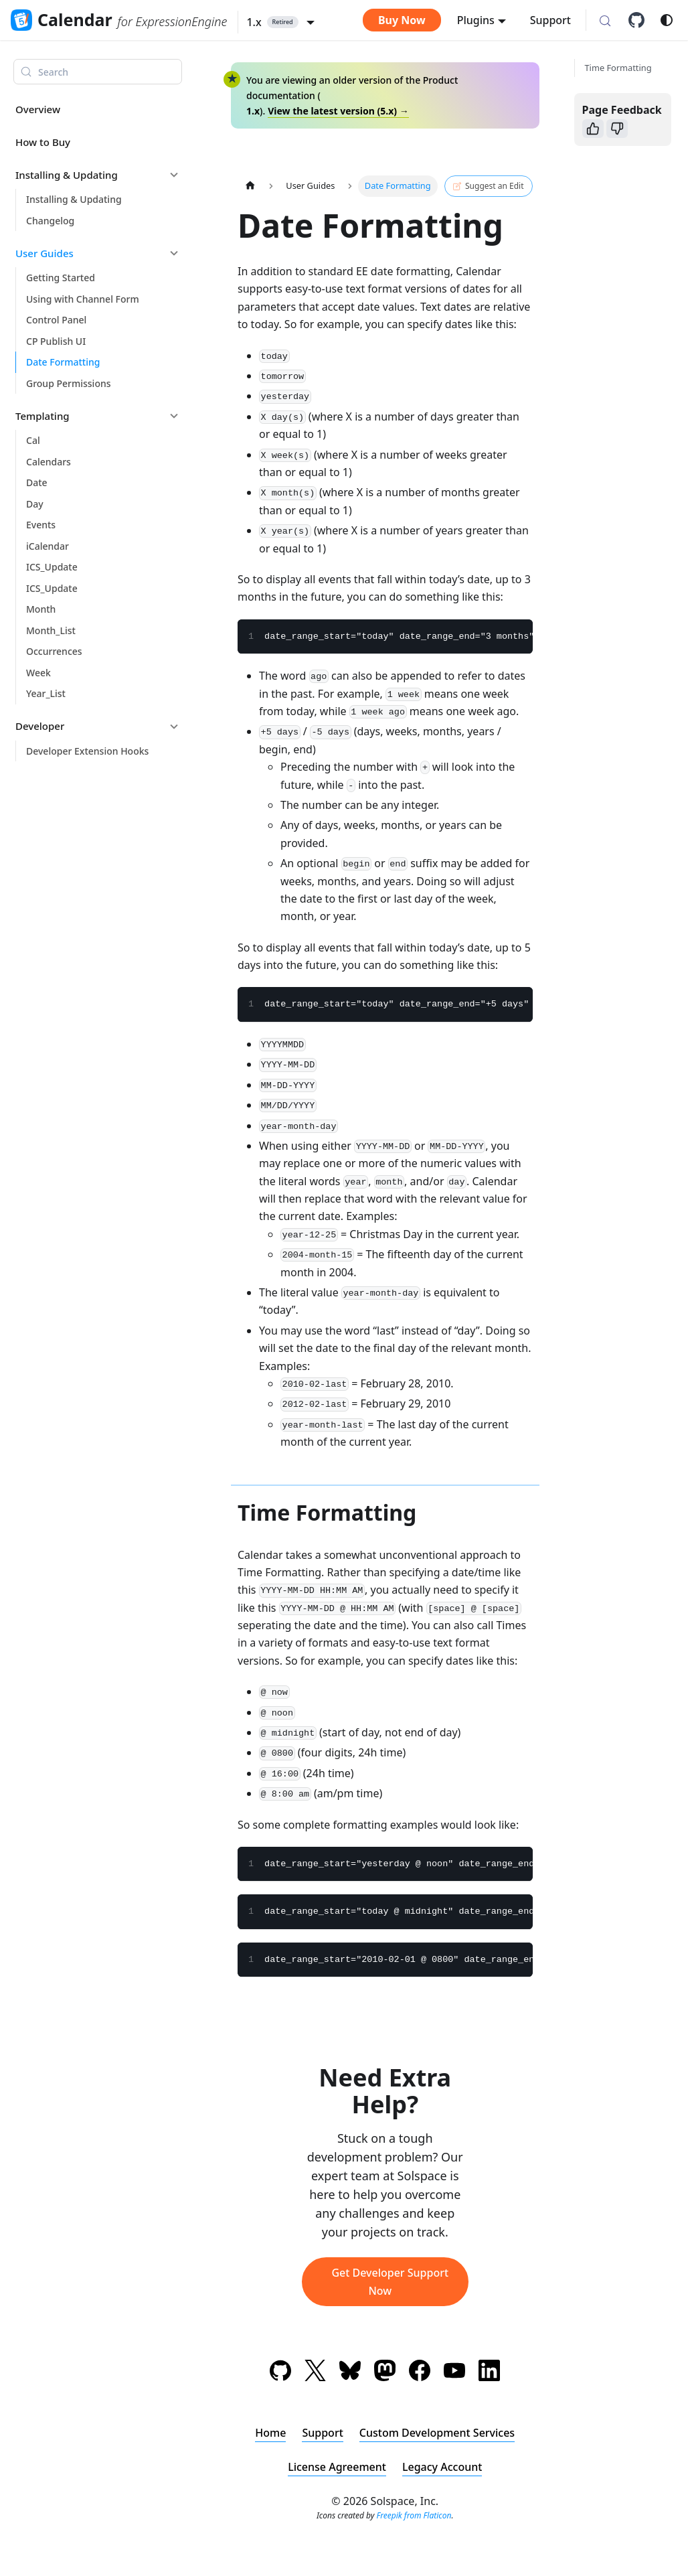 This screenshot has height=2576, width=688. What do you see at coordinates (488, 186) in the screenshot?
I see `Suggest an Edit` at bounding box center [488, 186].